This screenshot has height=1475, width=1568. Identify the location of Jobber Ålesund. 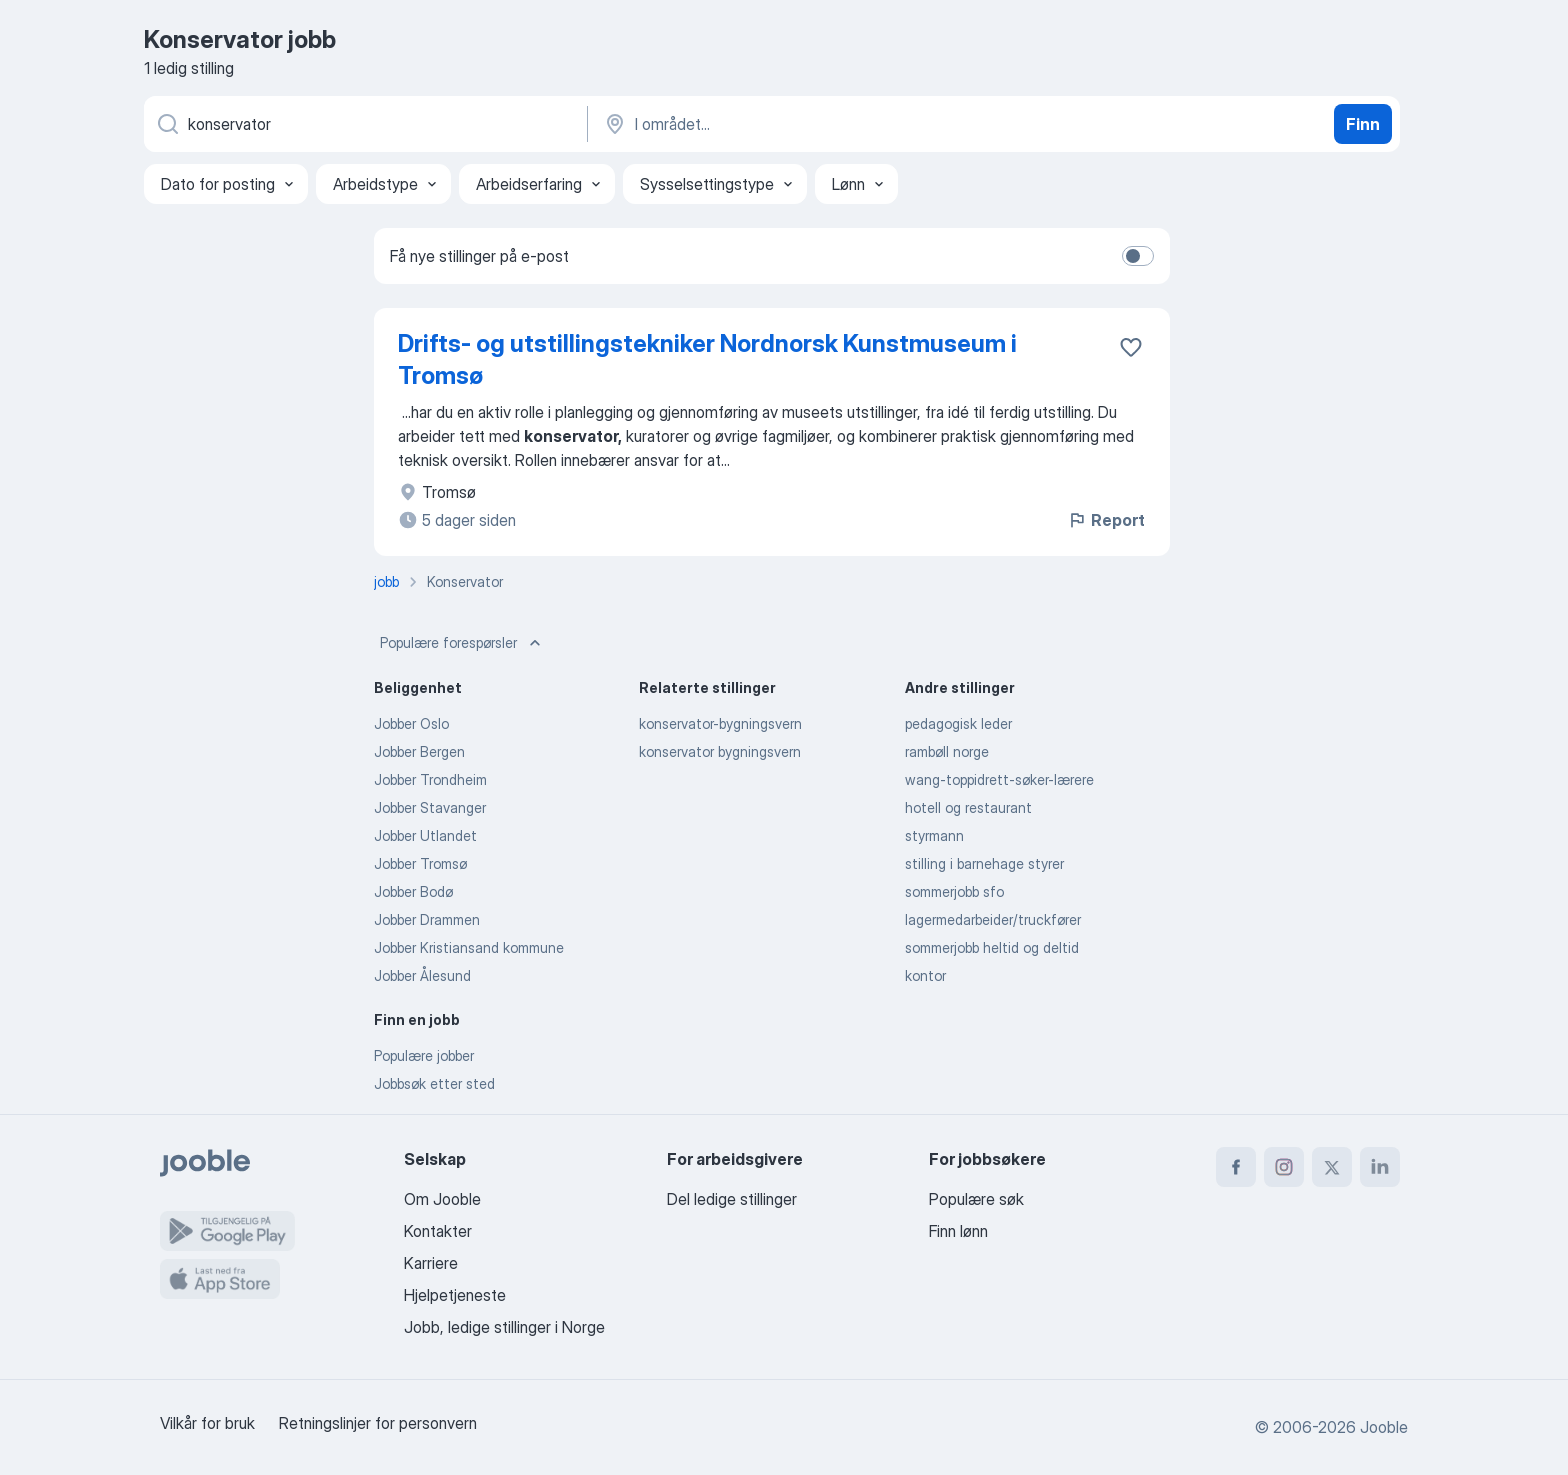
(422, 975).